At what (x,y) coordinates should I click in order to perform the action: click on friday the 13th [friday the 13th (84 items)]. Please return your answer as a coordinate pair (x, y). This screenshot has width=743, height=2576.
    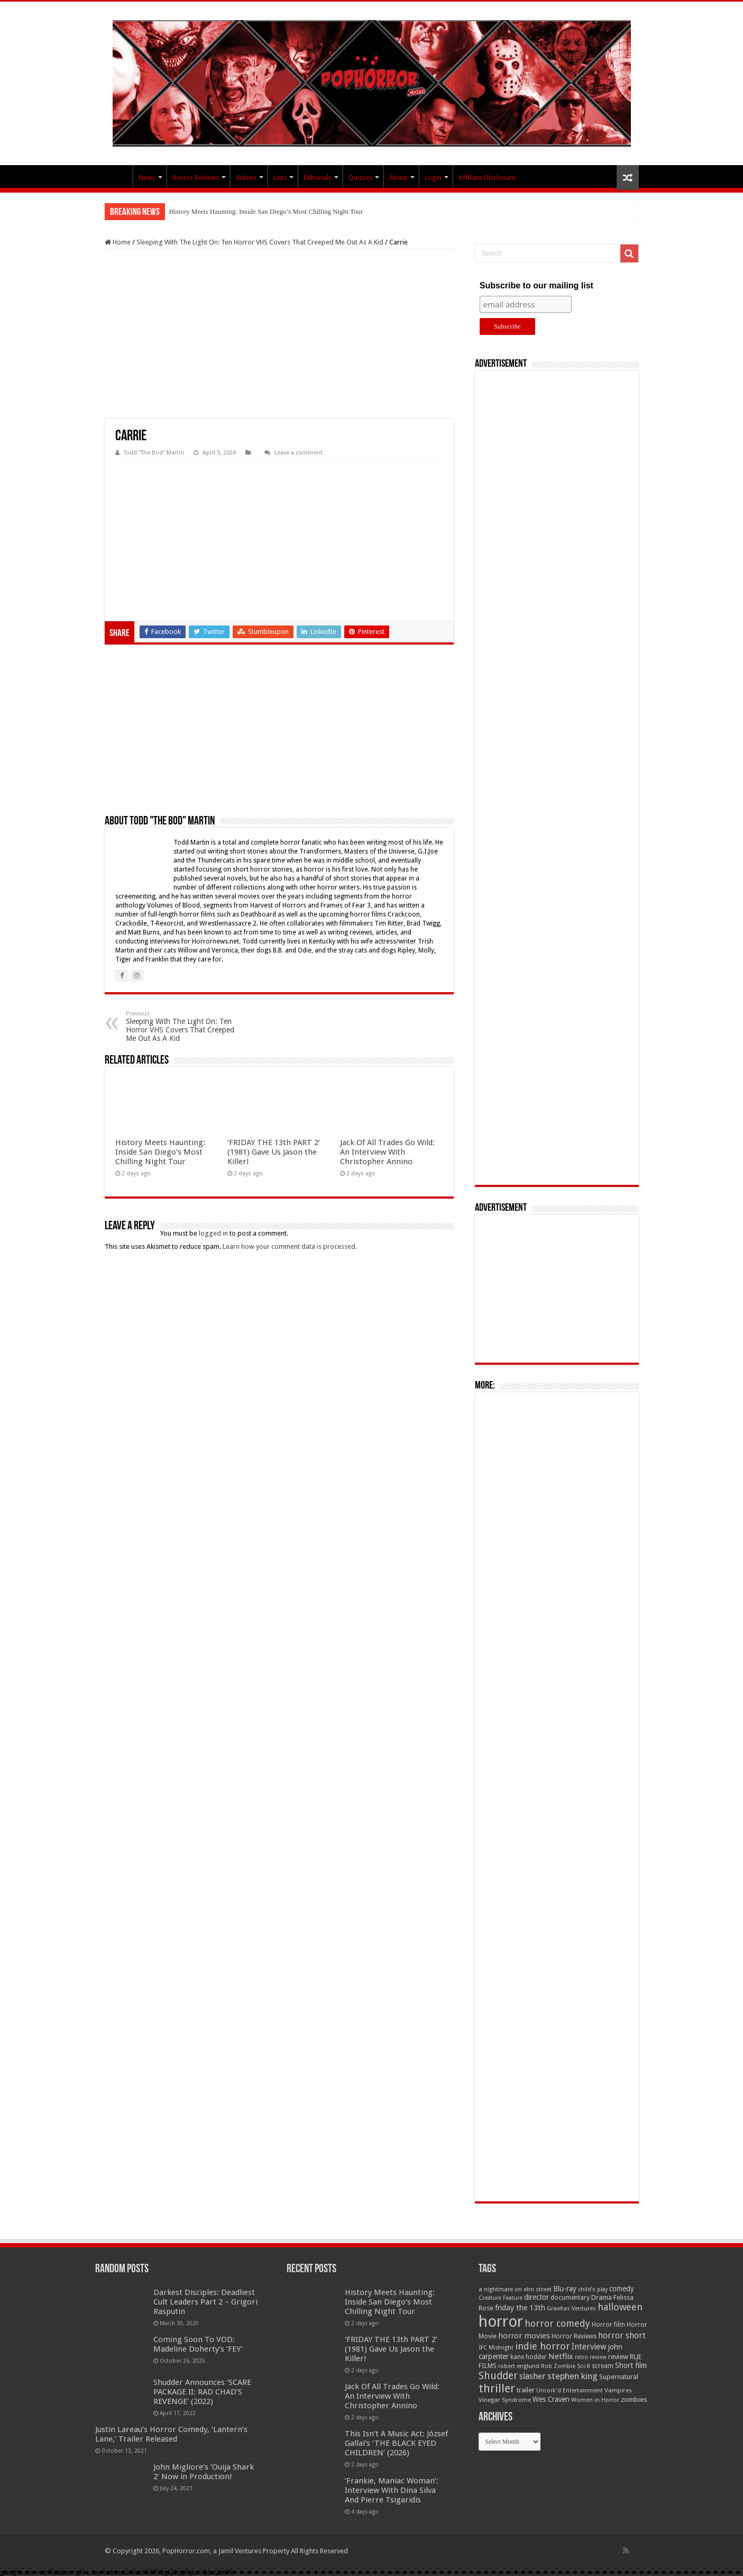
    Looking at the image, I should click on (520, 2307).